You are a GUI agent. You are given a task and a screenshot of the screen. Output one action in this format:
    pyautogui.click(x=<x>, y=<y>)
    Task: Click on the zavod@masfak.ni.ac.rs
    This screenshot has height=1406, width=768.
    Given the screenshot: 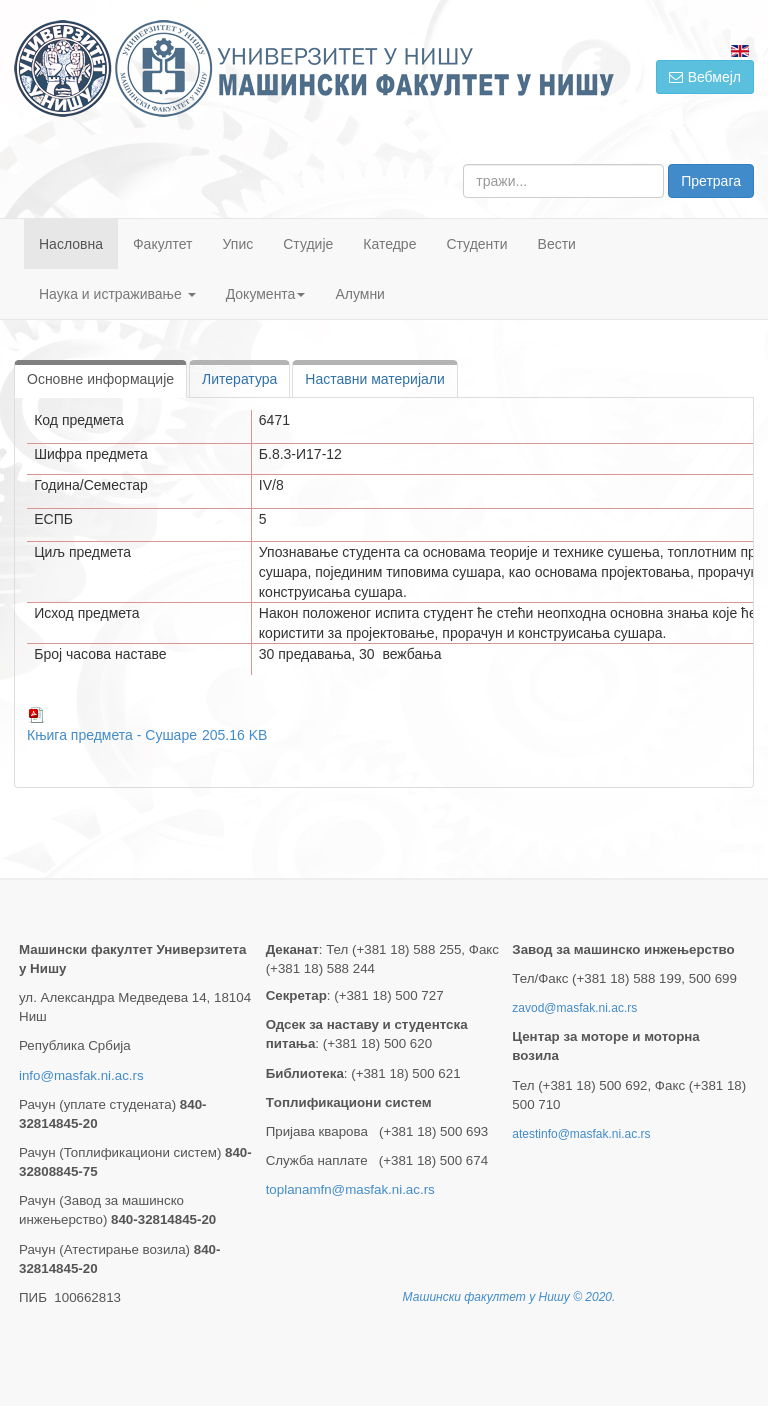 What is the action you would take?
    pyautogui.click(x=574, y=1008)
    